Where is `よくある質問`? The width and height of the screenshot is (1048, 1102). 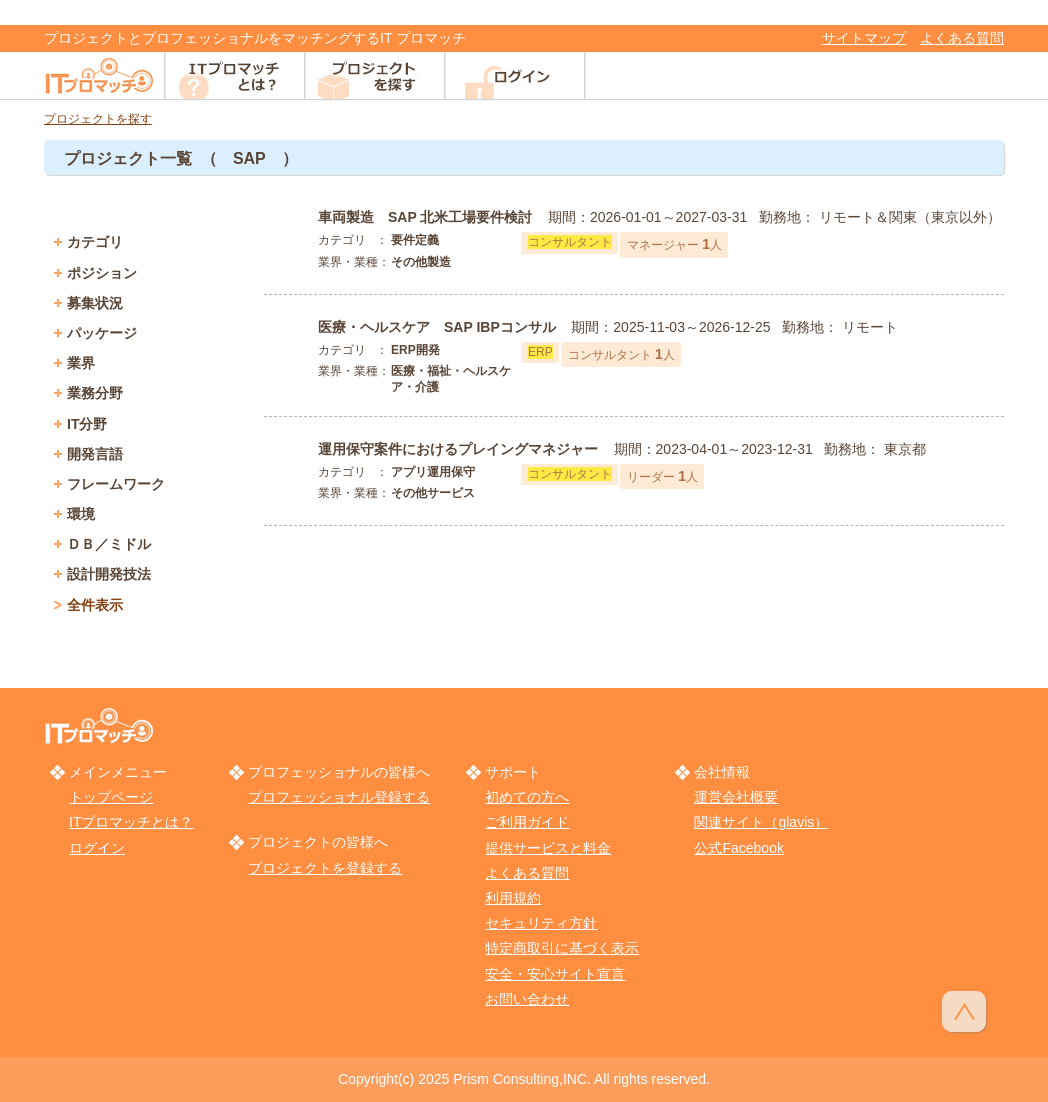 よくある質問 is located at coordinates (962, 38).